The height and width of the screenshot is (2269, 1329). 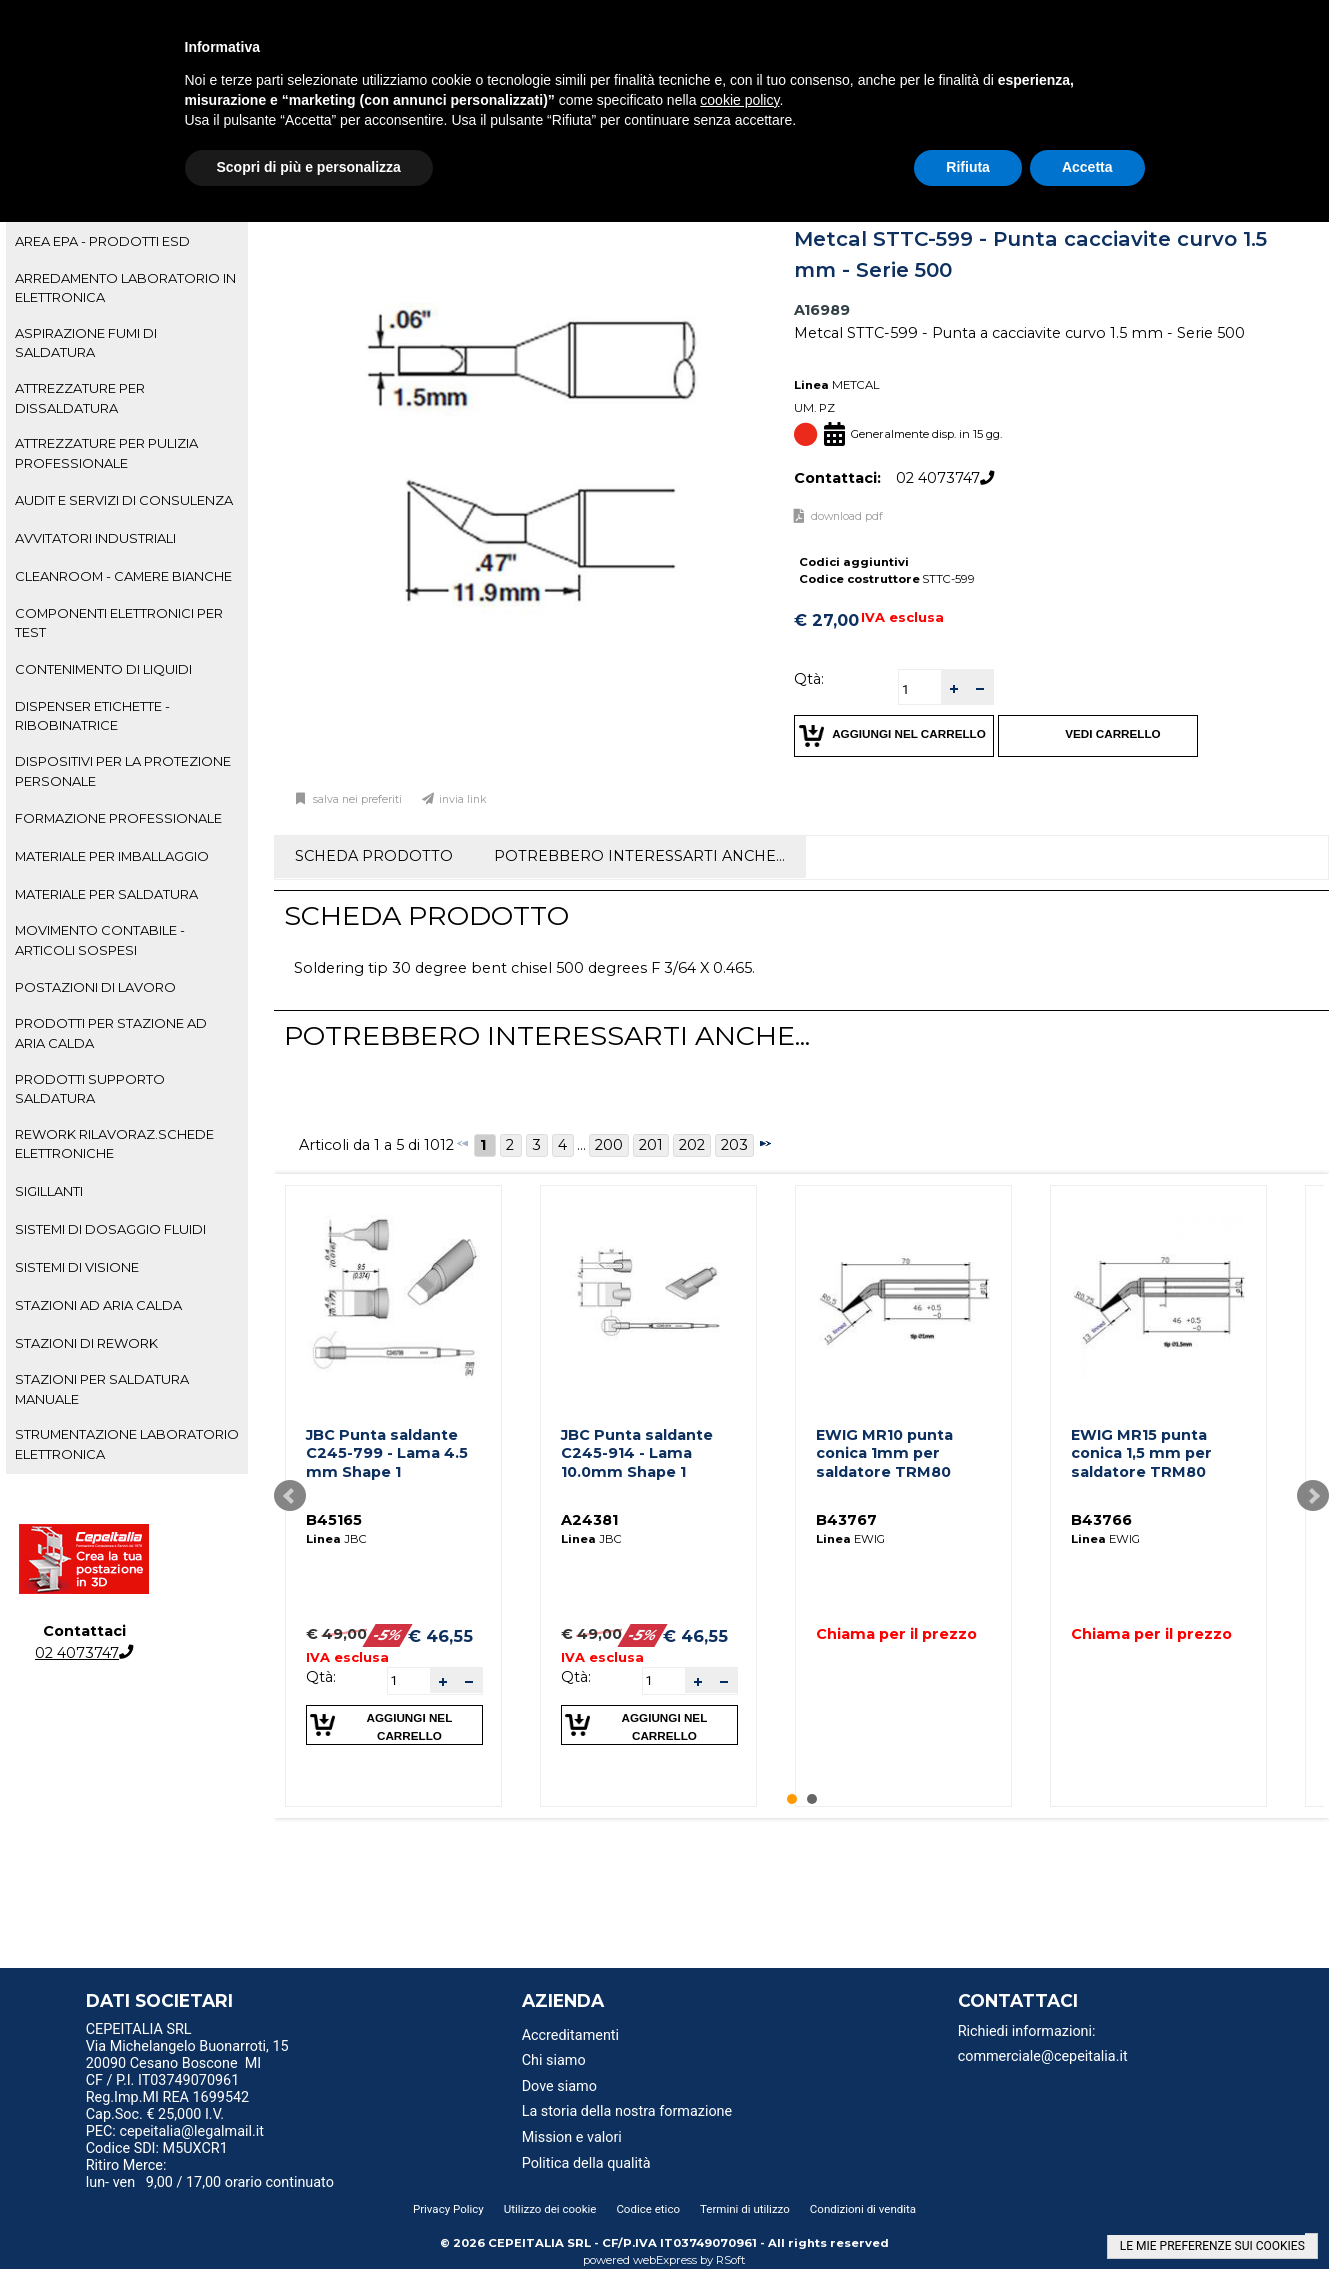 What do you see at coordinates (77, 1267) in the screenshot?
I see `SISTEMI DI VISIONE` at bounding box center [77, 1267].